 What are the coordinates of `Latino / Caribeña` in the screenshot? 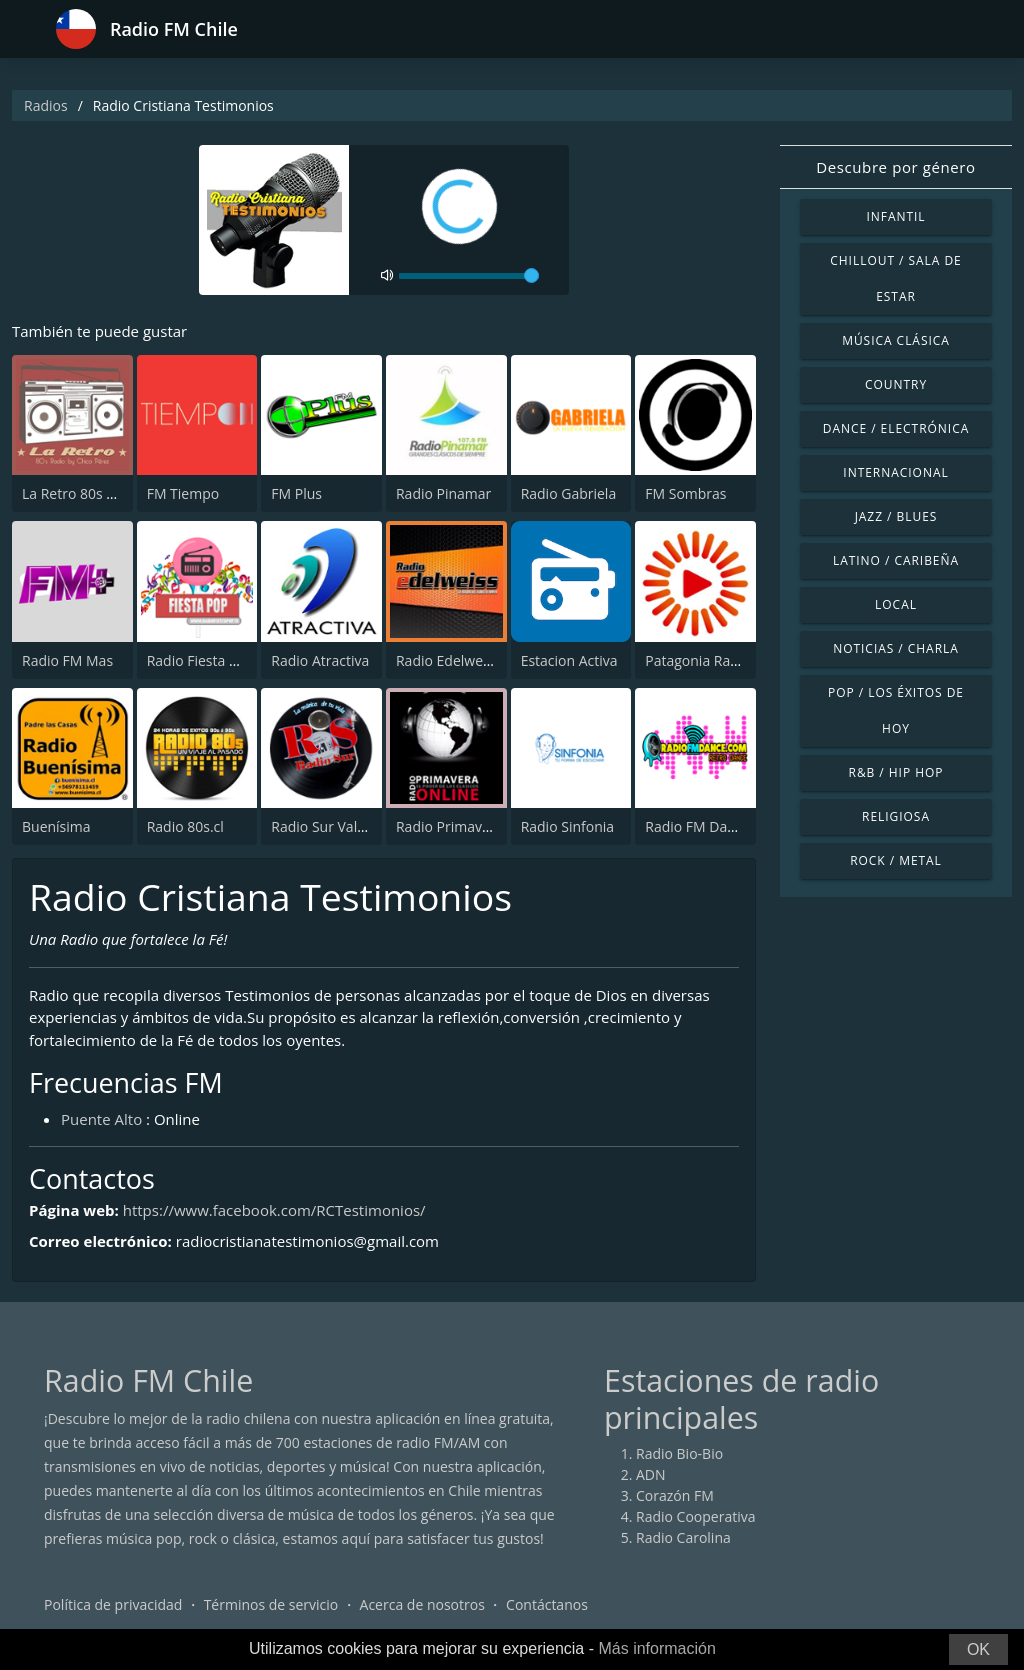 It's located at (896, 560).